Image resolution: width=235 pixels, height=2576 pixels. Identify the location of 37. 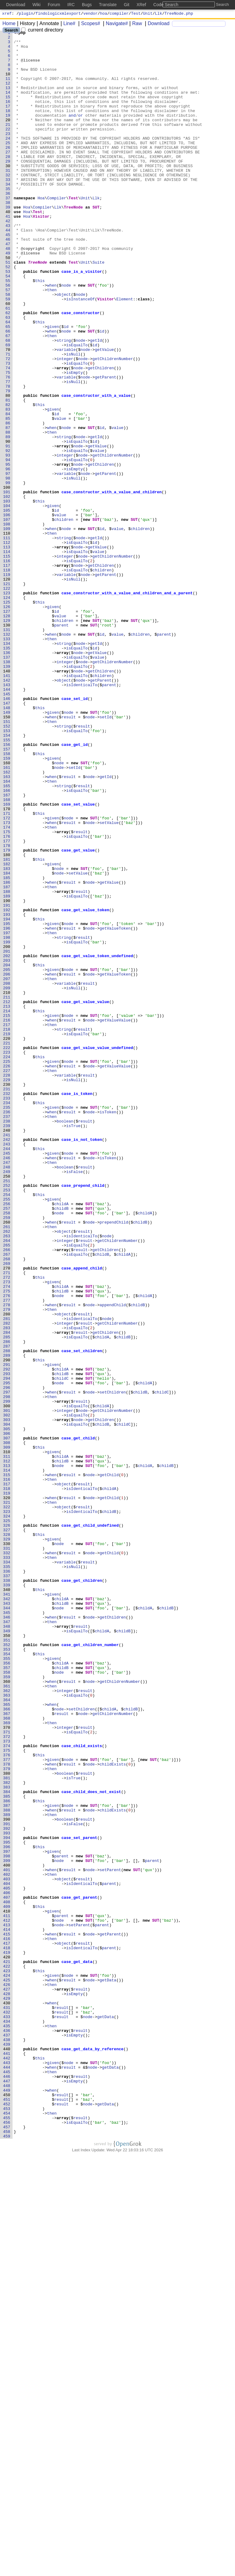
(9, 232).